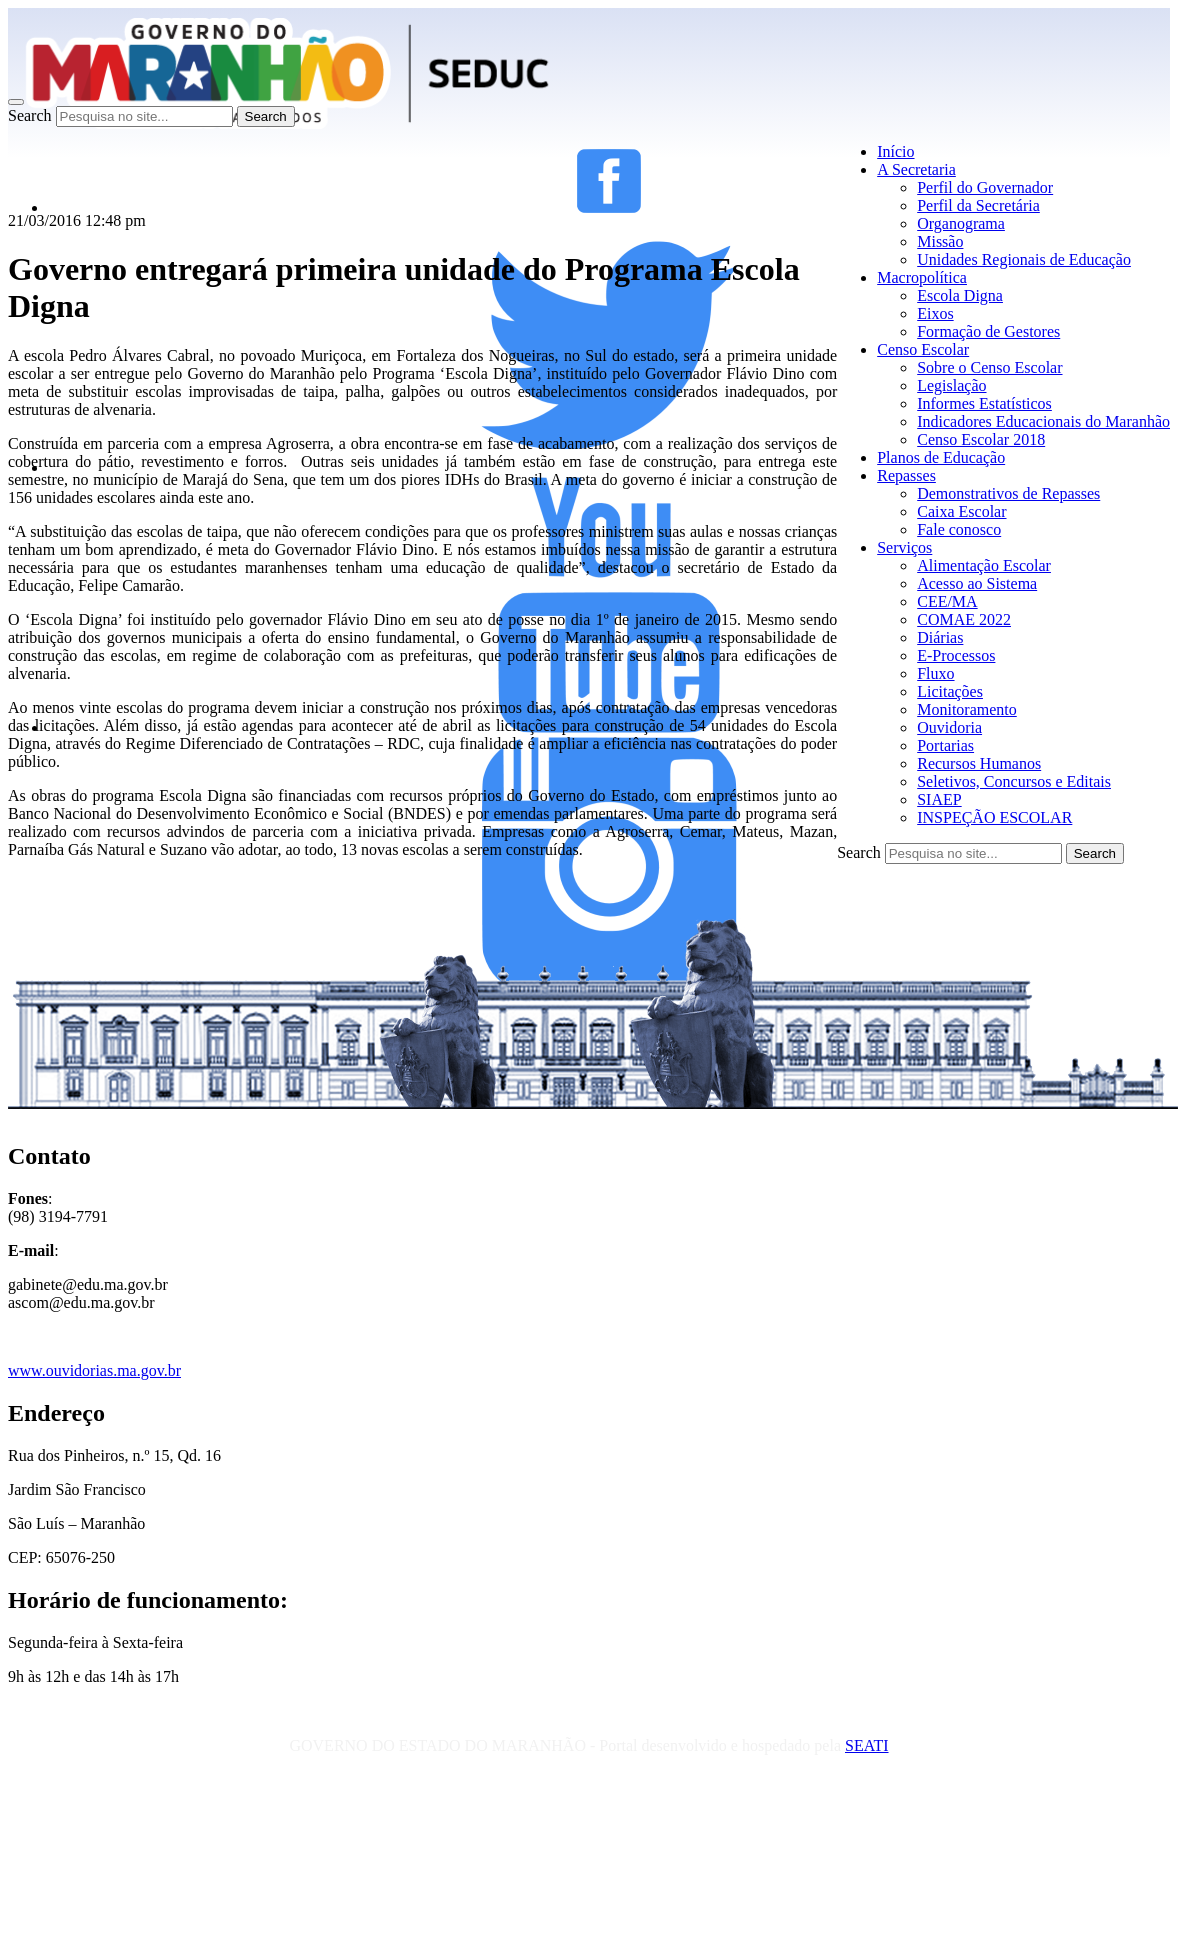  I want to click on Monitoramento, so click(967, 709).